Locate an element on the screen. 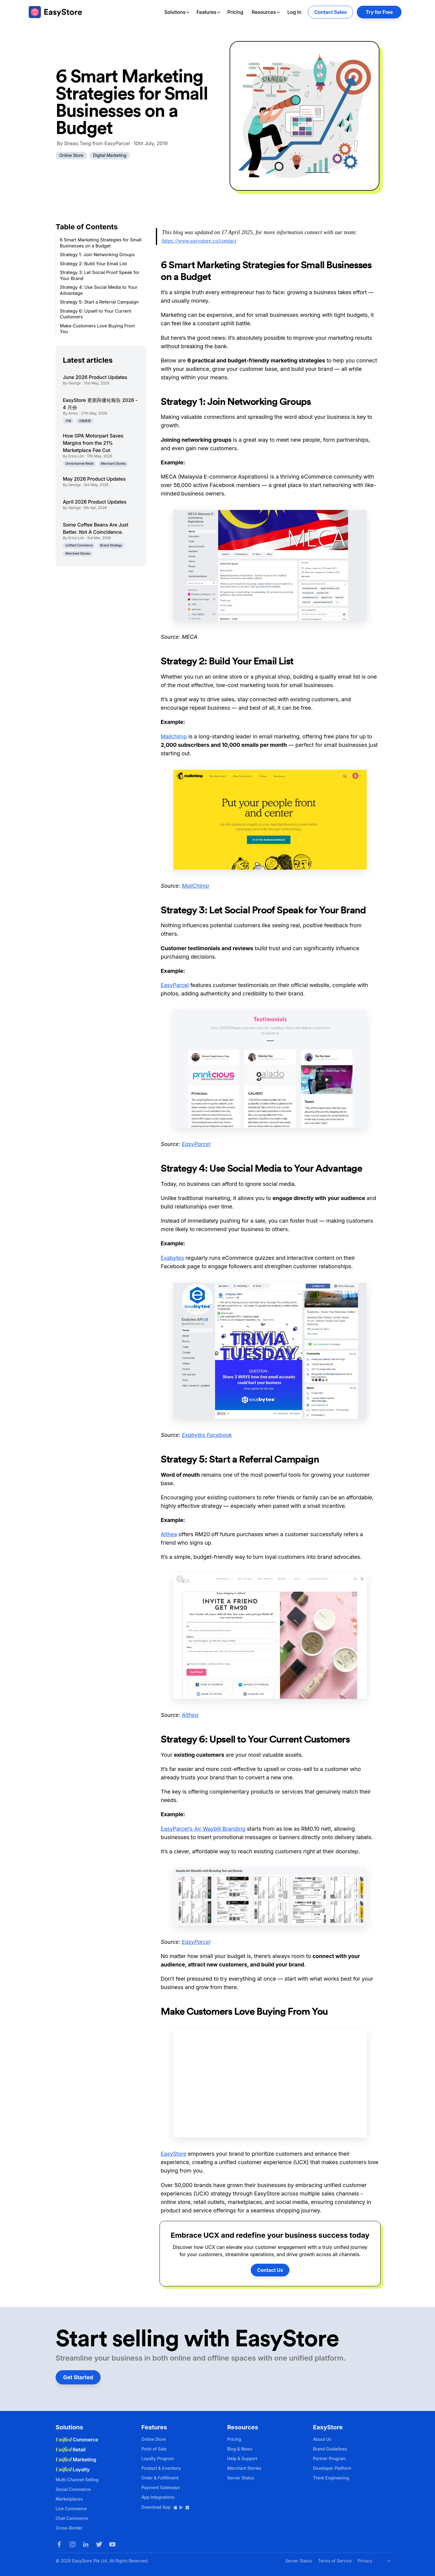 This screenshot has height=2576, width=435. Strategy 5: Start a Referral Campaign is located at coordinates (99, 302).